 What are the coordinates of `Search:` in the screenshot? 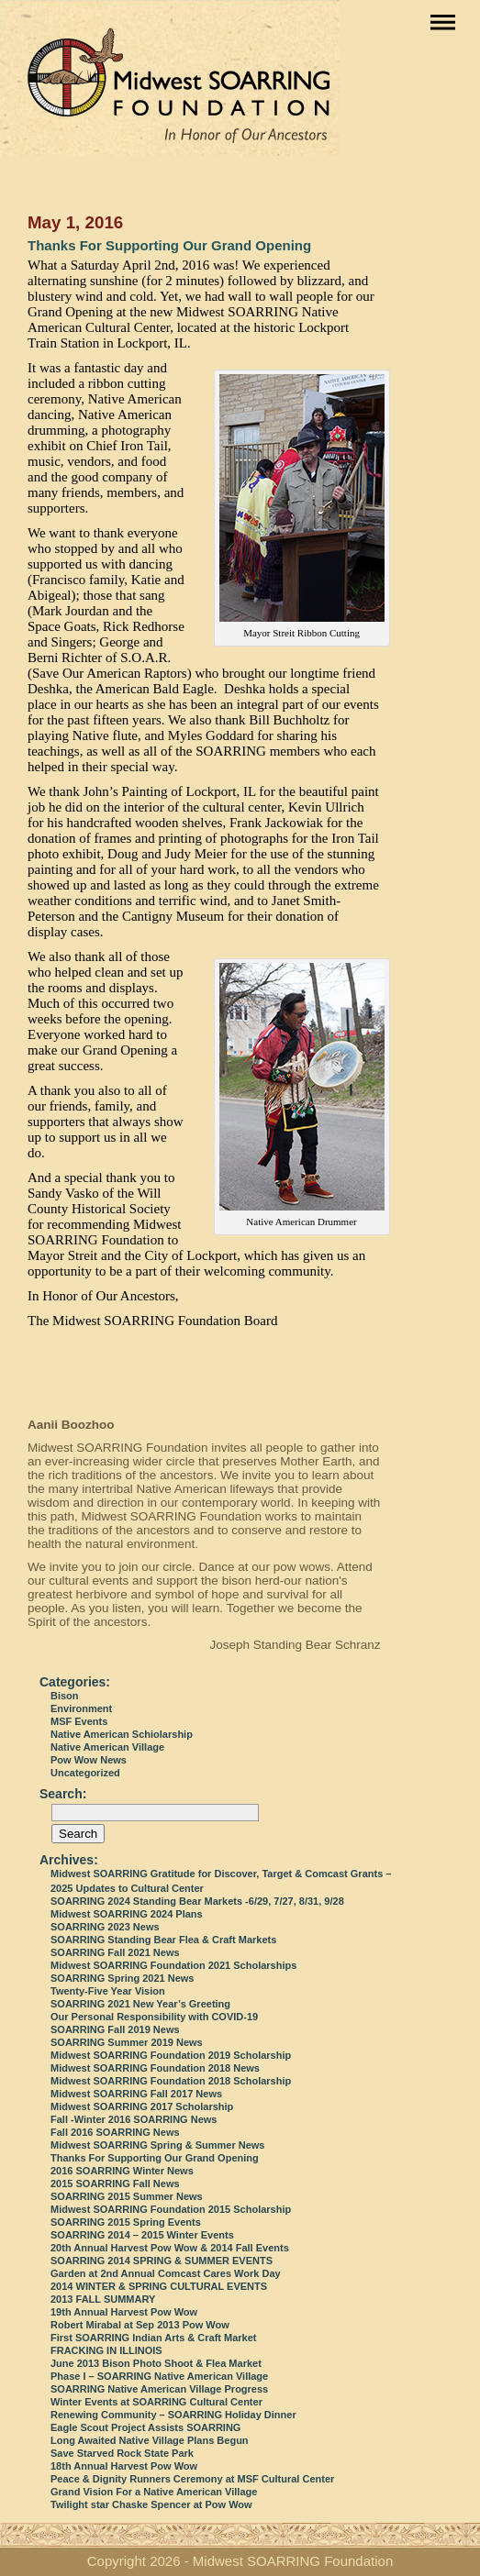 It's located at (62, 1793).